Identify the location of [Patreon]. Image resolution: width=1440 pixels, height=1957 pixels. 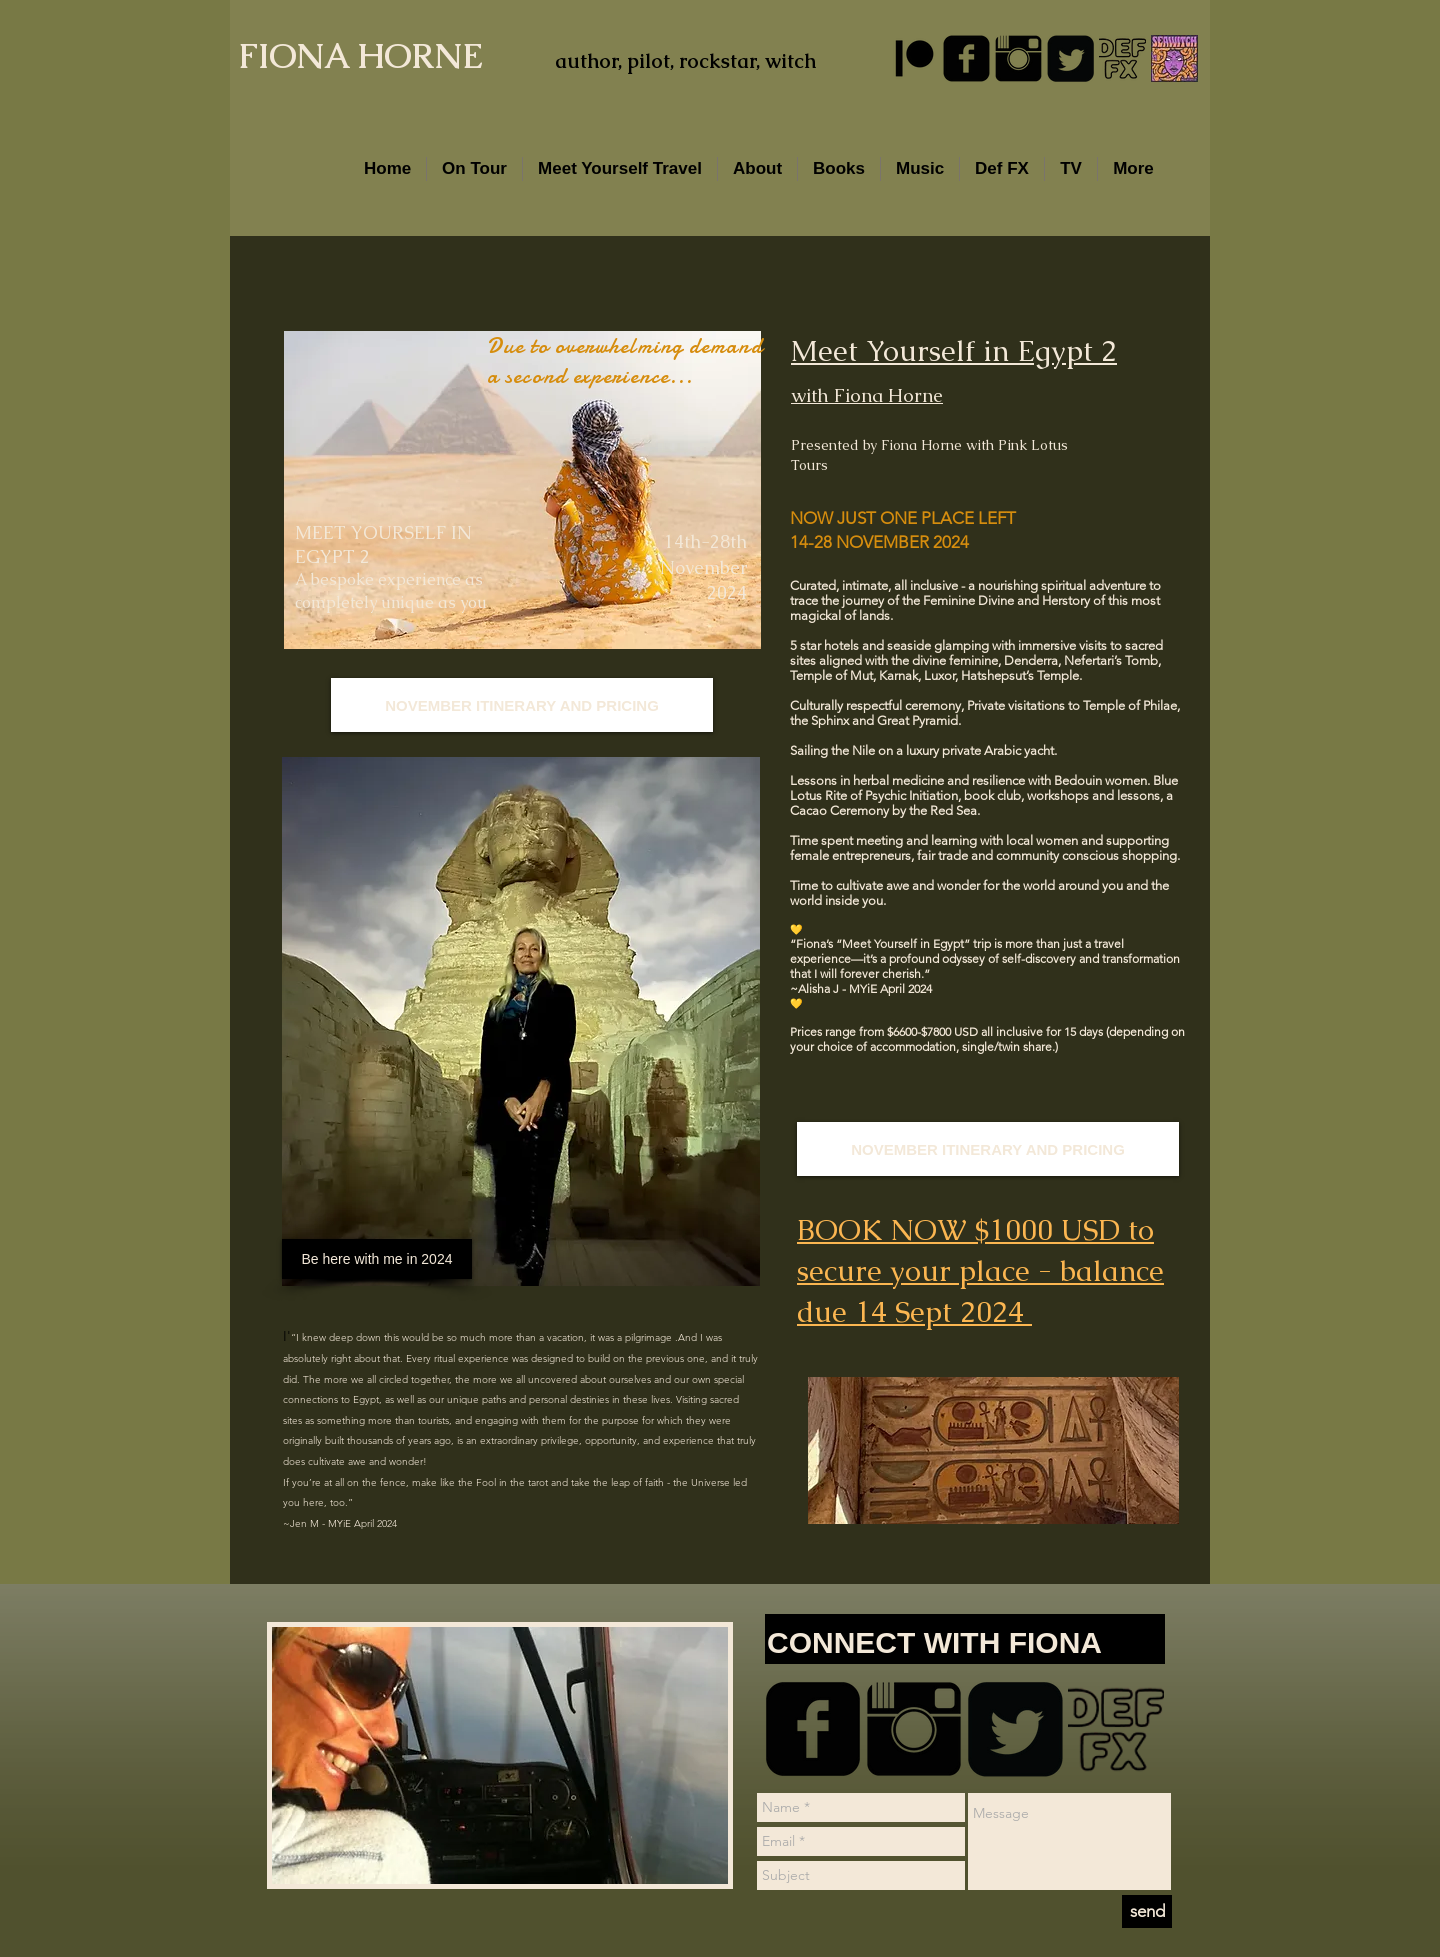
(914, 58).